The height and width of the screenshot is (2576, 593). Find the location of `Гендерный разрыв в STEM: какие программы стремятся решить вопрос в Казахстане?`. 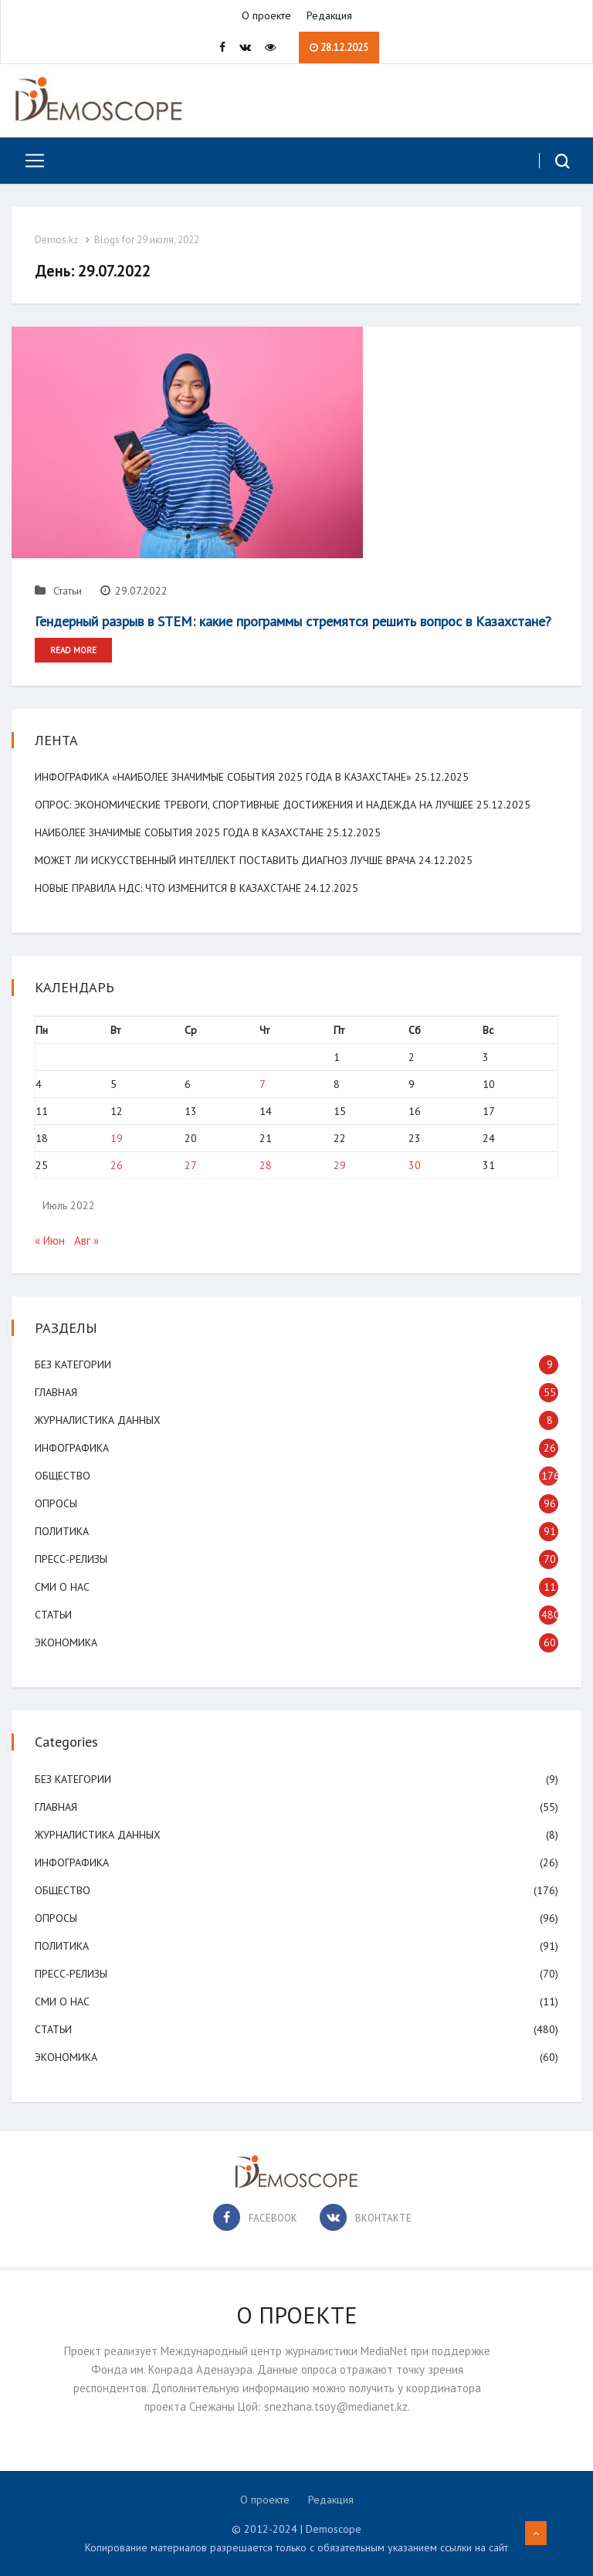

Гендерный разрыв в STEM: какие программы стремятся решить вопрос в Казахстане? is located at coordinates (293, 621).